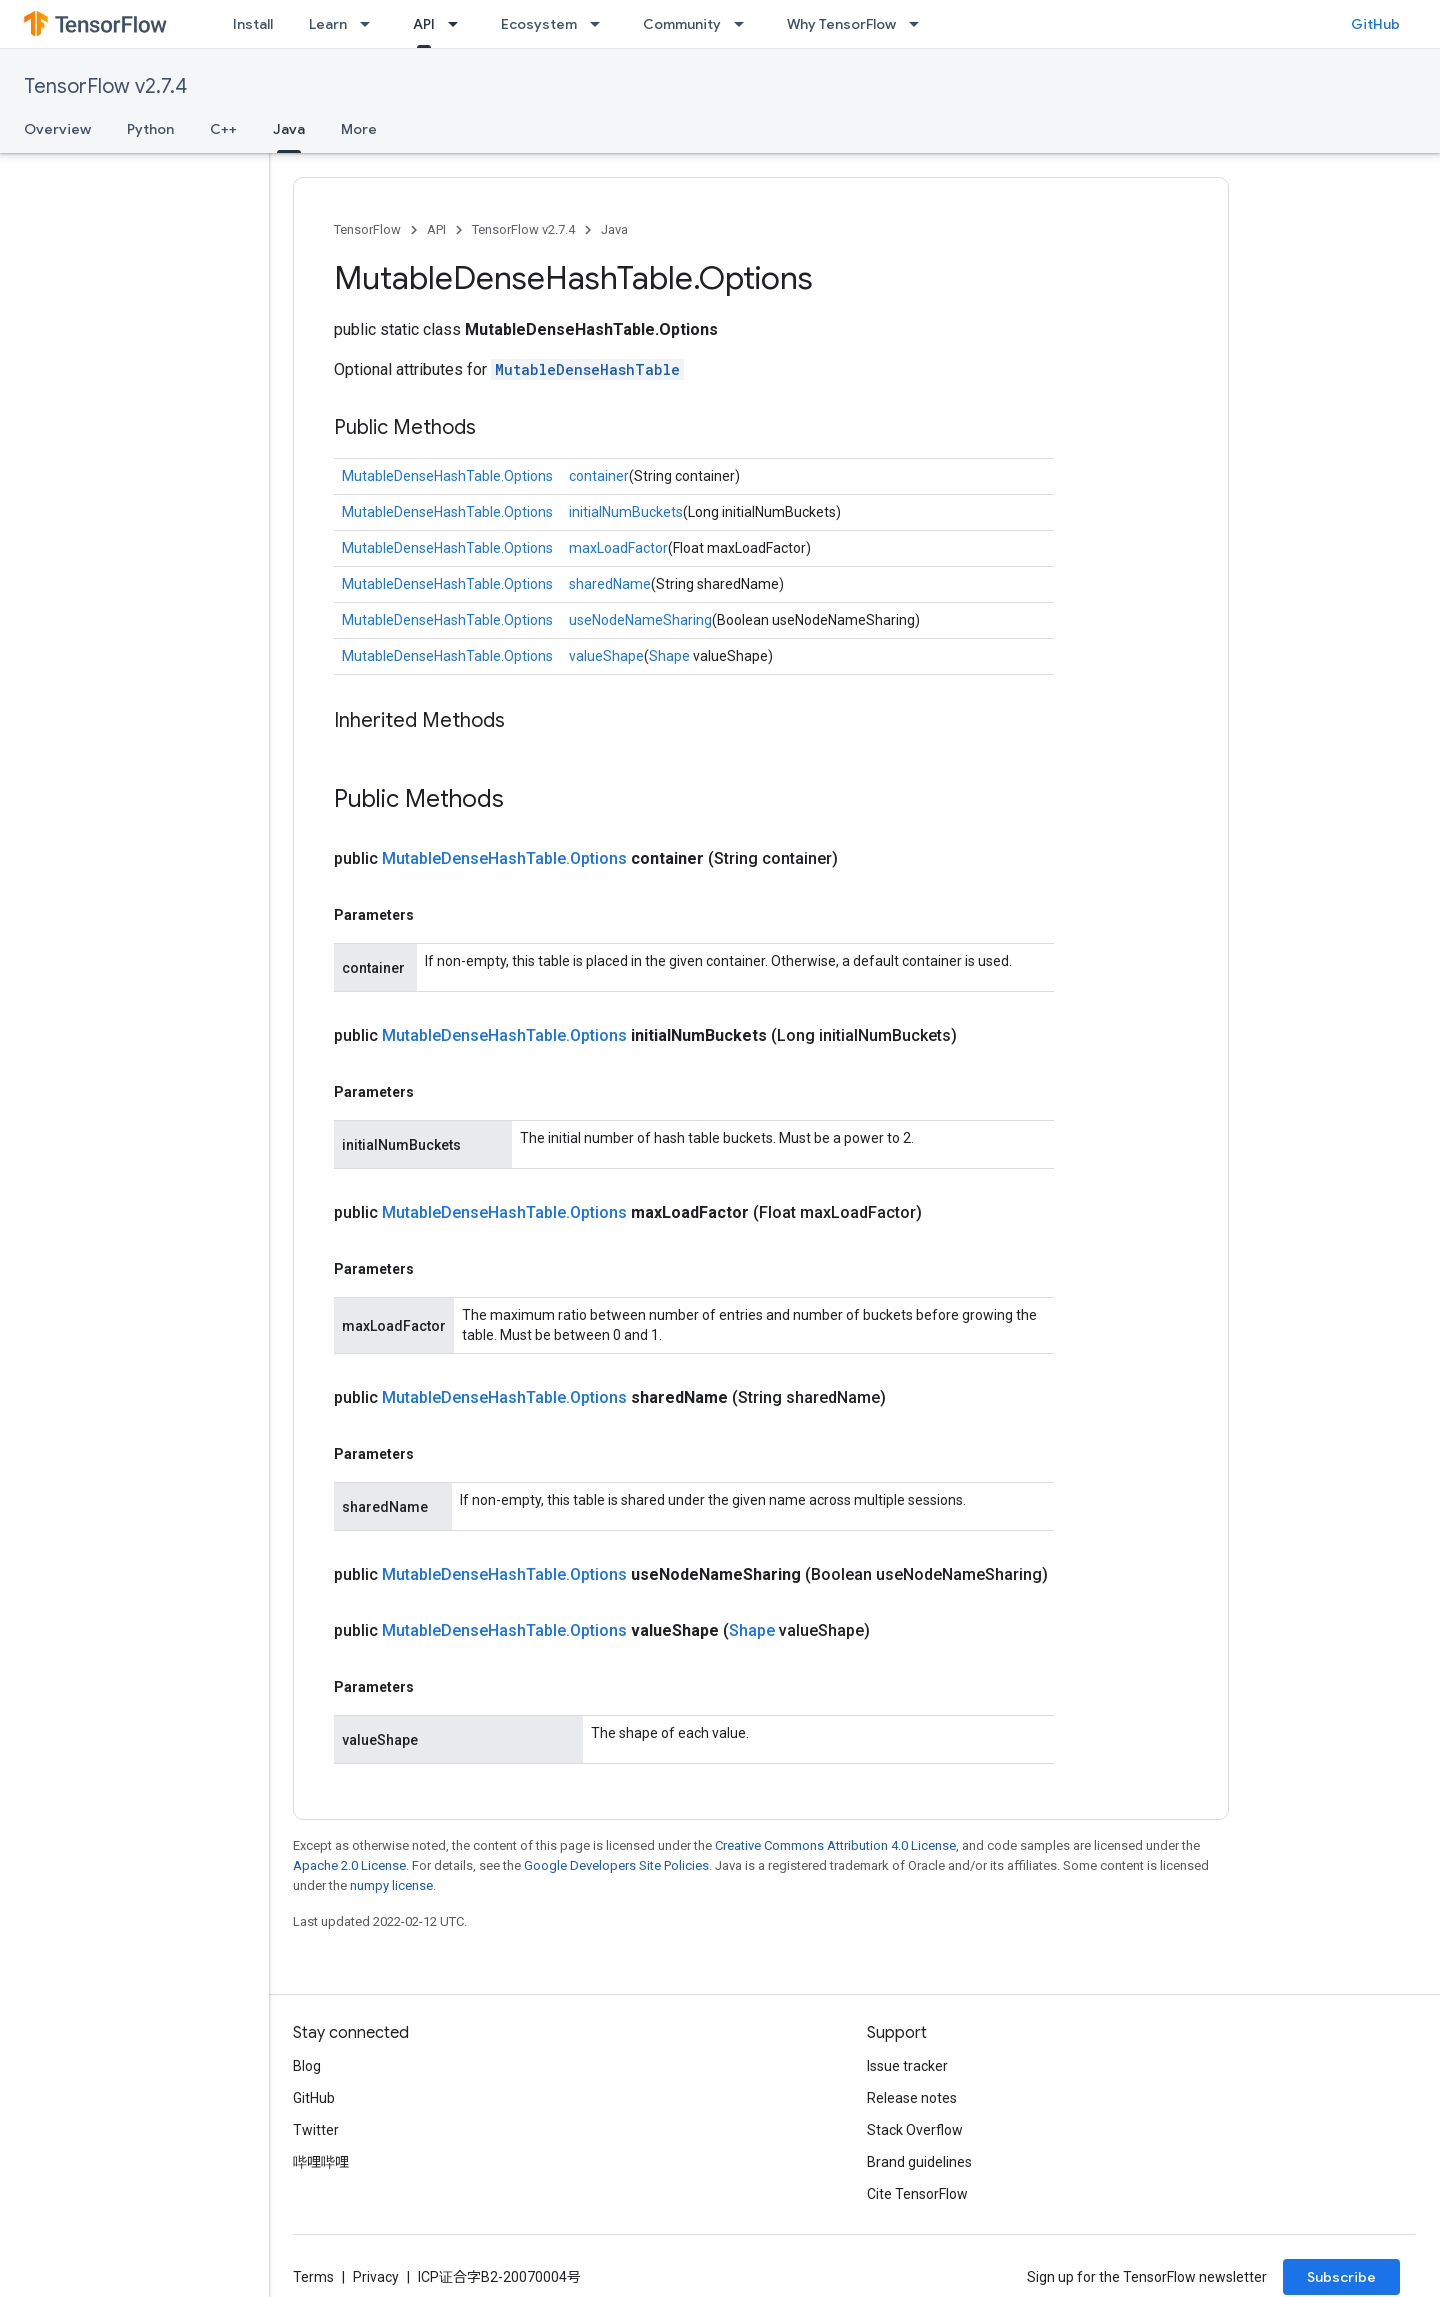 Image resolution: width=1440 pixels, height=2297 pixels. What do you see at coordinates (919, 2162) in the screenshot?
I see `Brand guidelines` at bounding box center [919, 2162].